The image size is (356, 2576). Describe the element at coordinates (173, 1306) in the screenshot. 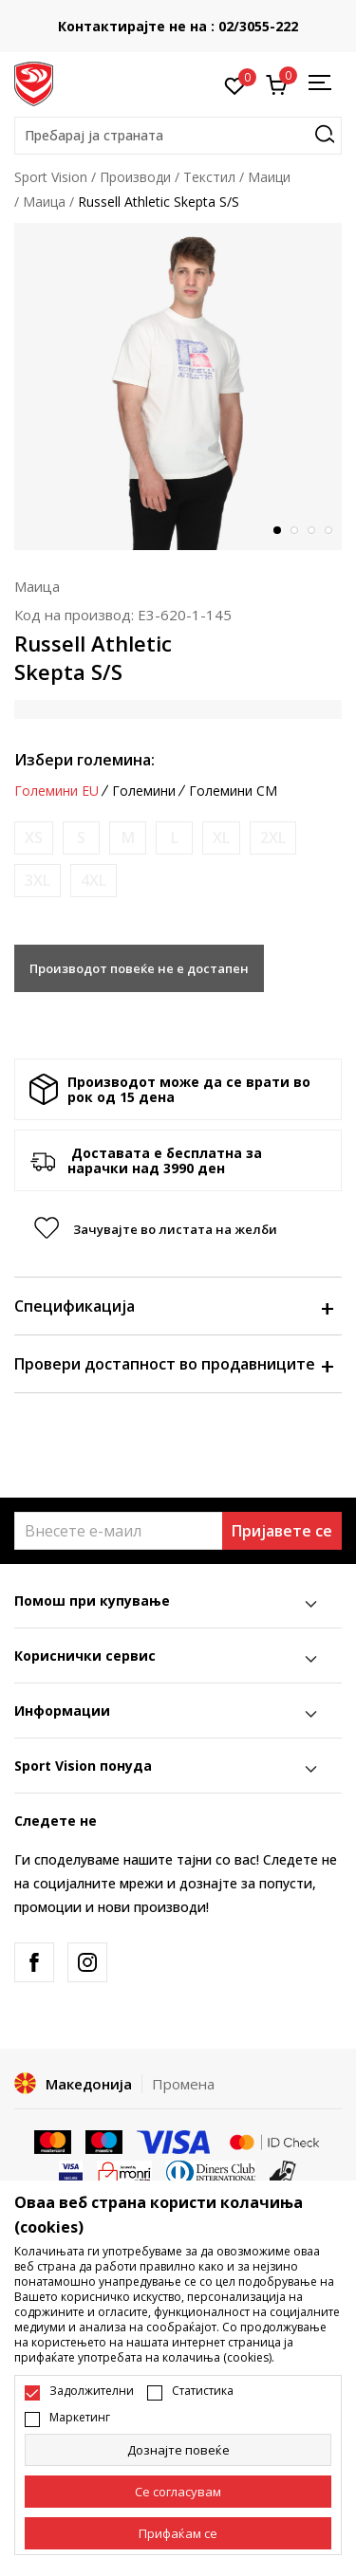

I see `Спецификација` at that location.